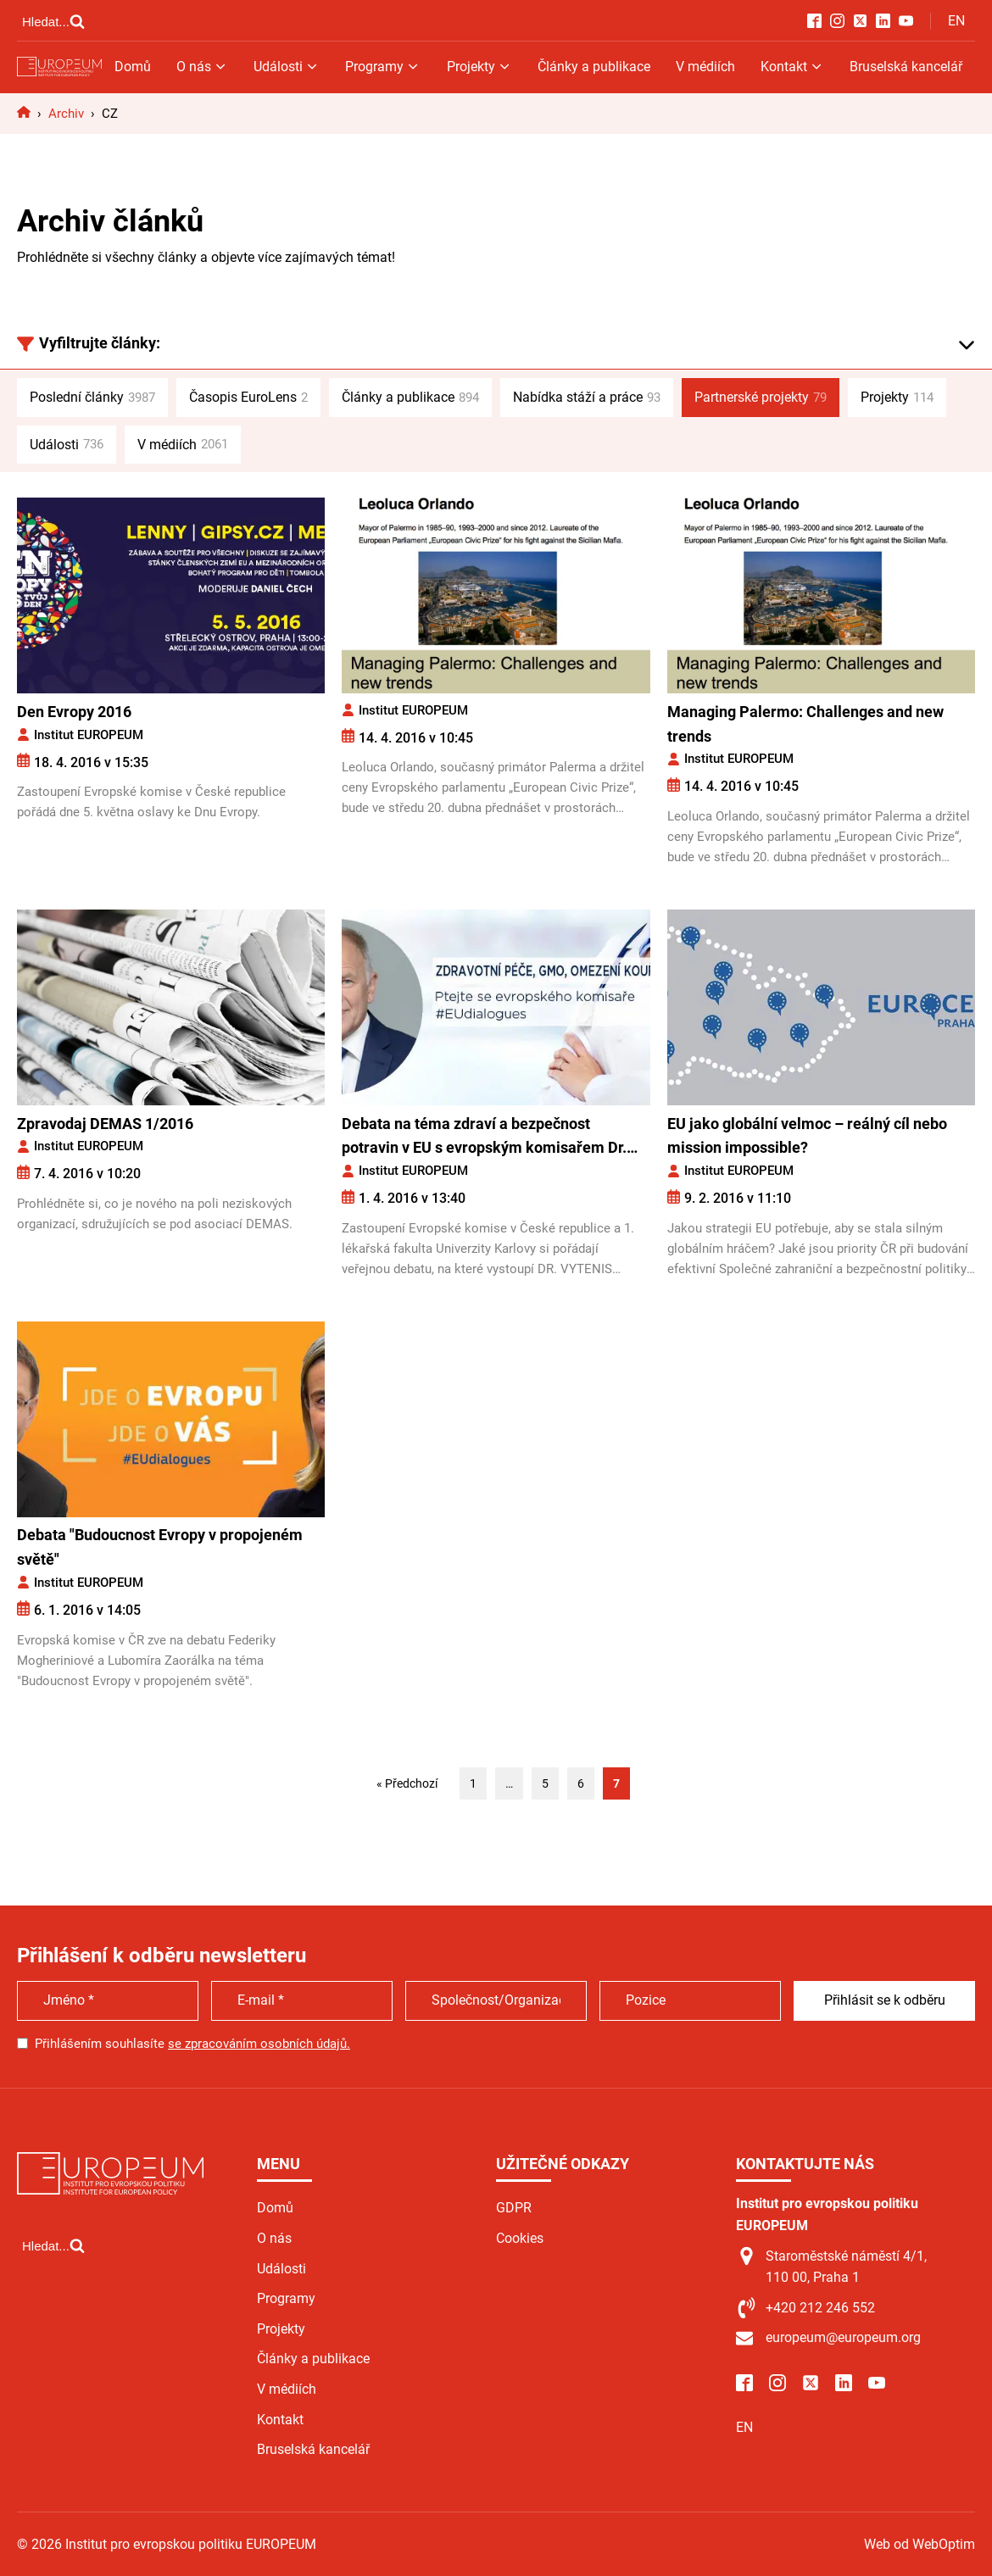 The height and width of the screenshot is (2576, 992). Describe the element at coordinates (406, 1783) in the screenshot. I see `« Předchozí` at that location.